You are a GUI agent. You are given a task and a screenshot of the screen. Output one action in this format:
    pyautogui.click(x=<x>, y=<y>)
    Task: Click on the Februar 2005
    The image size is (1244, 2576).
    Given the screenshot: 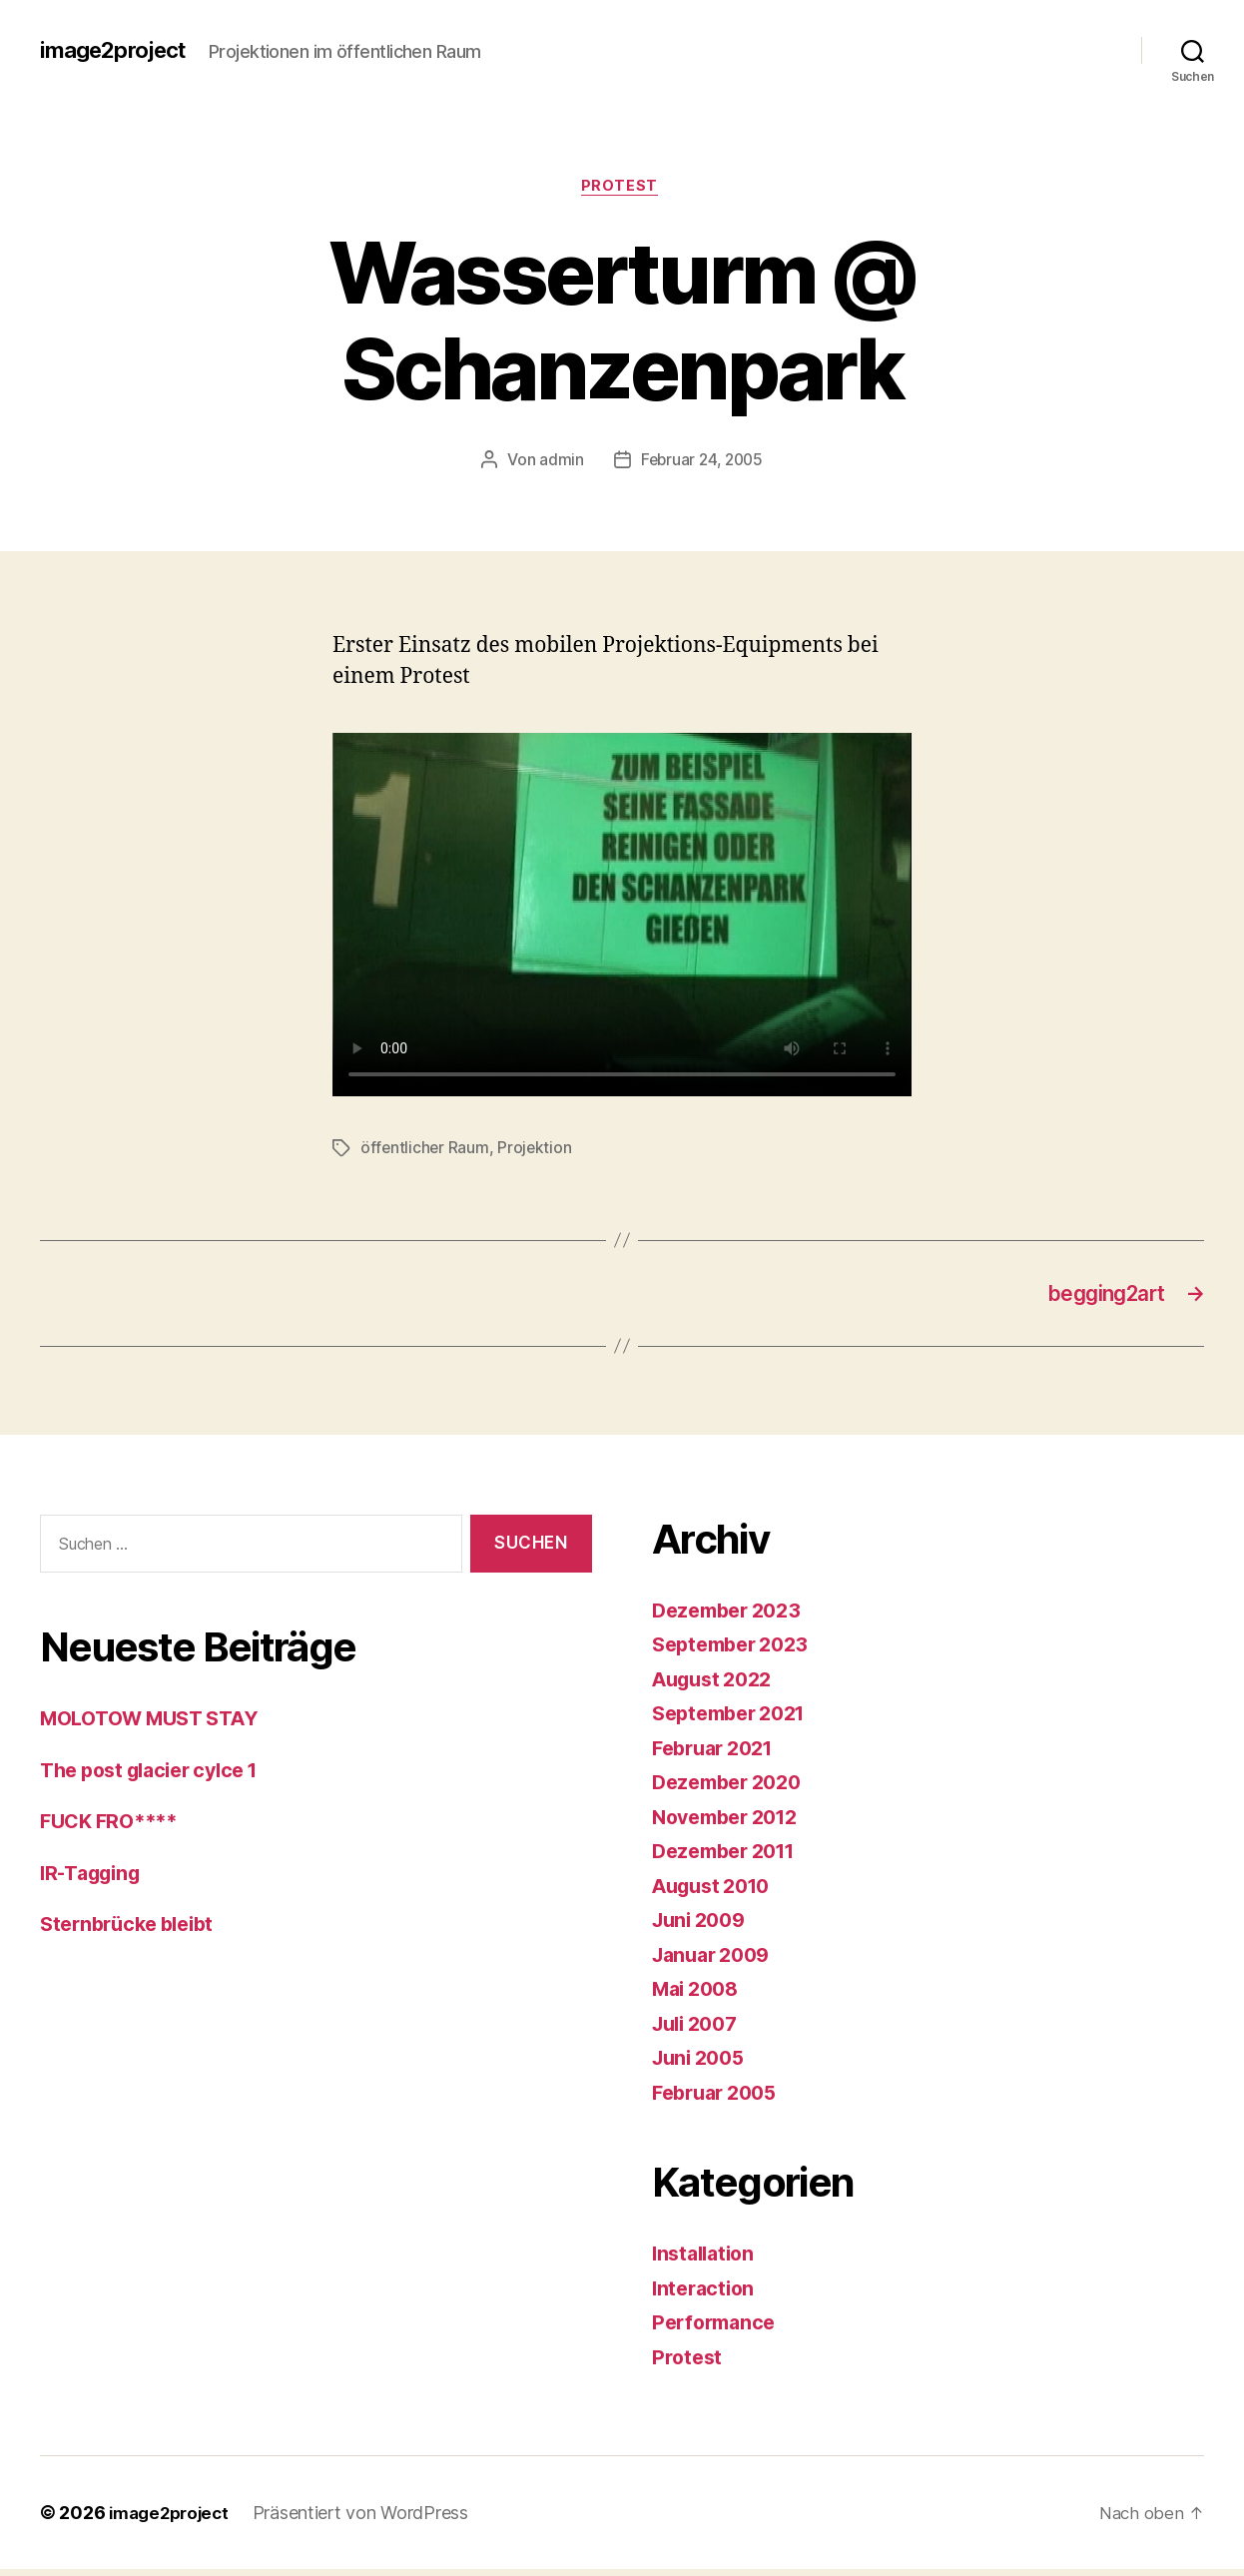 What is the action you would take?
    pyautogui.click(x=720, y=2099)
    